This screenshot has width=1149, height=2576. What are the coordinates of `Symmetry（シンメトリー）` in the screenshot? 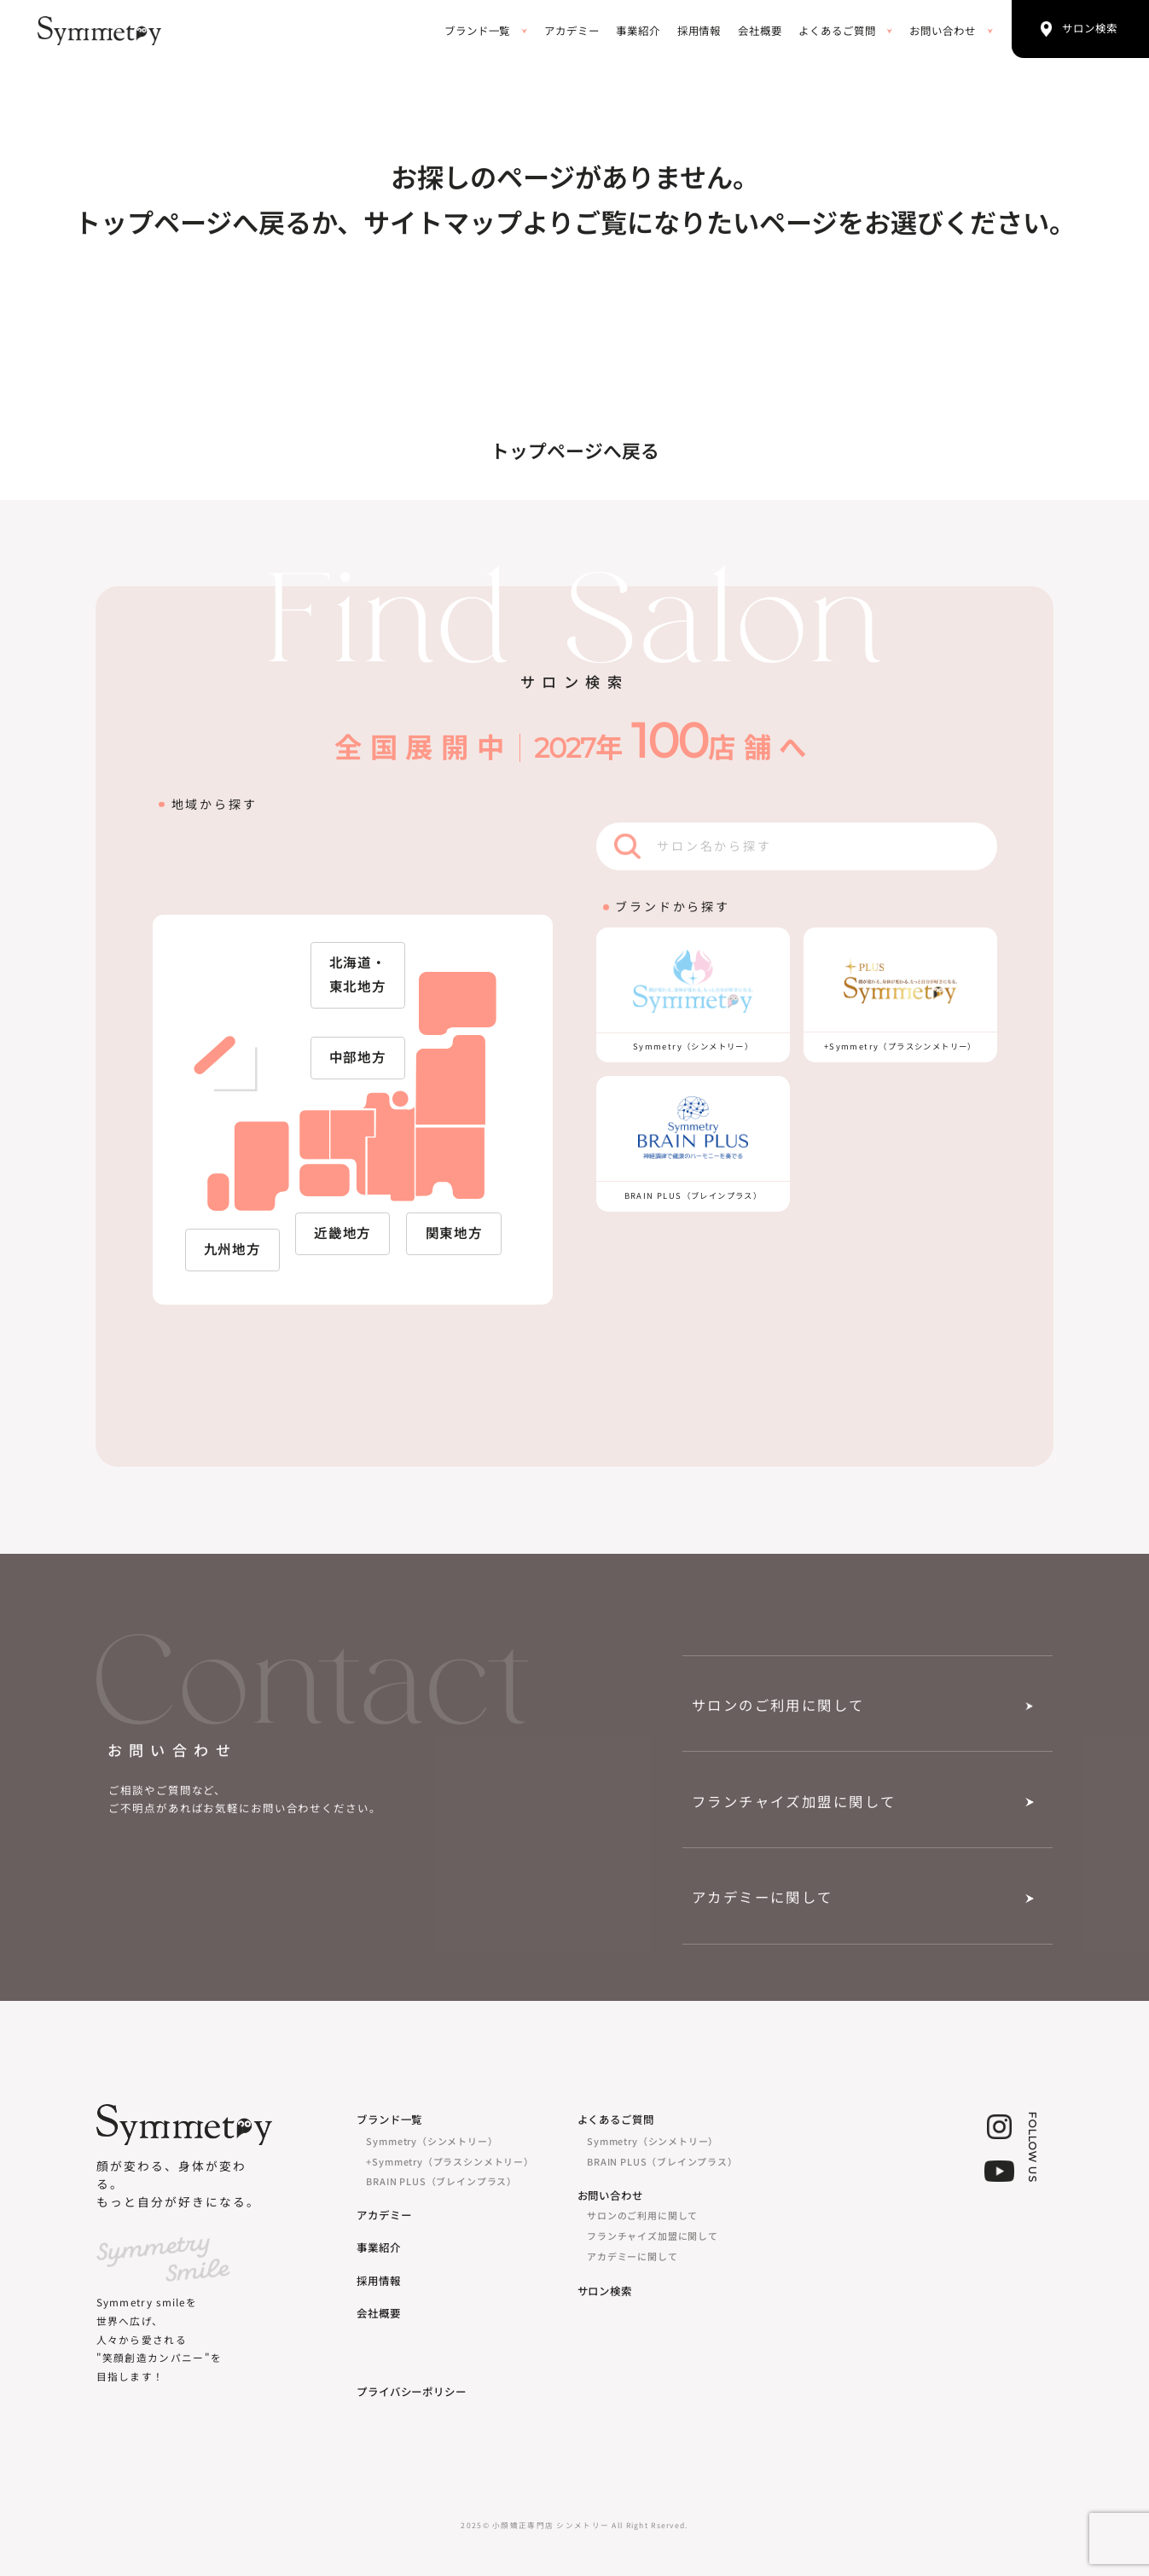 It's located at (431, 2141).